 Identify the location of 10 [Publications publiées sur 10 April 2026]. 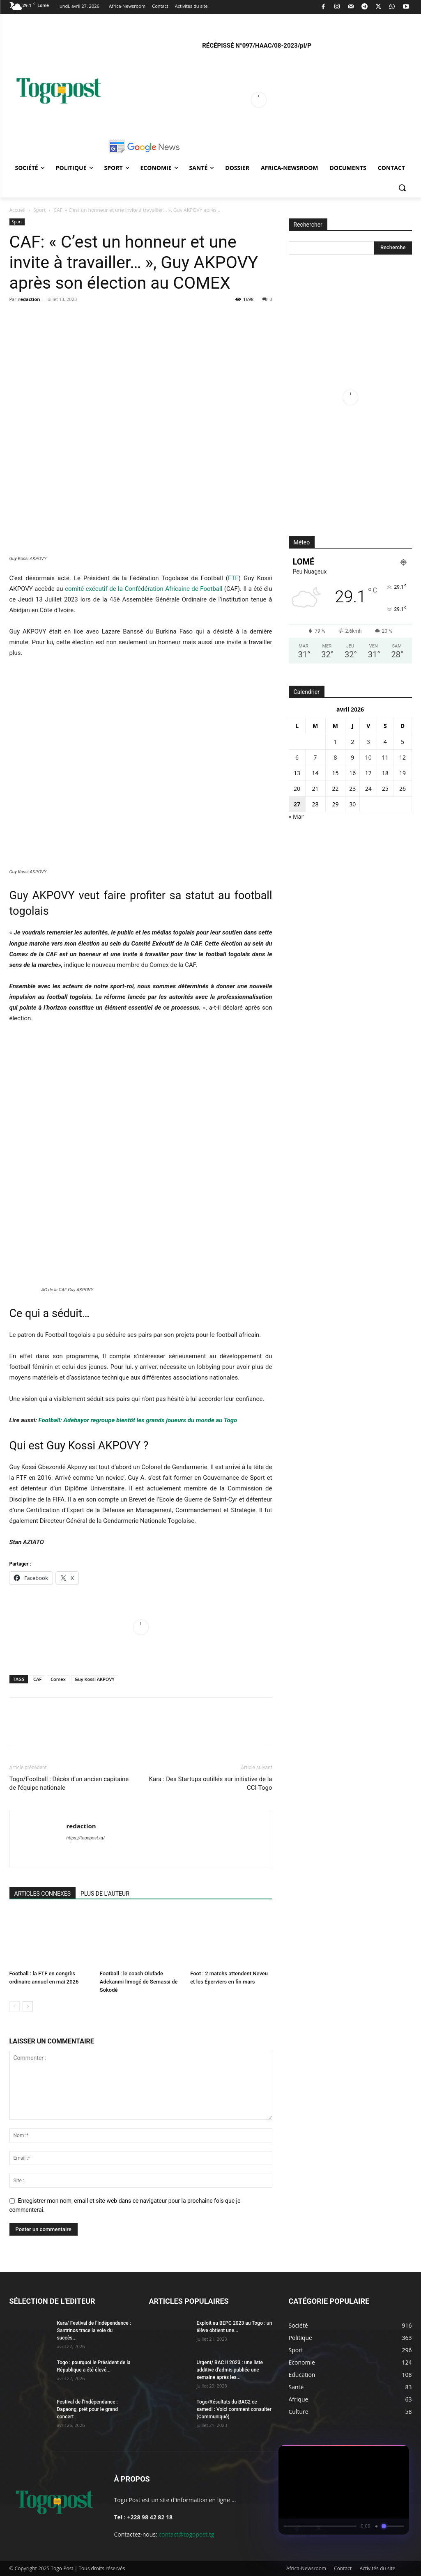
(368, 757).